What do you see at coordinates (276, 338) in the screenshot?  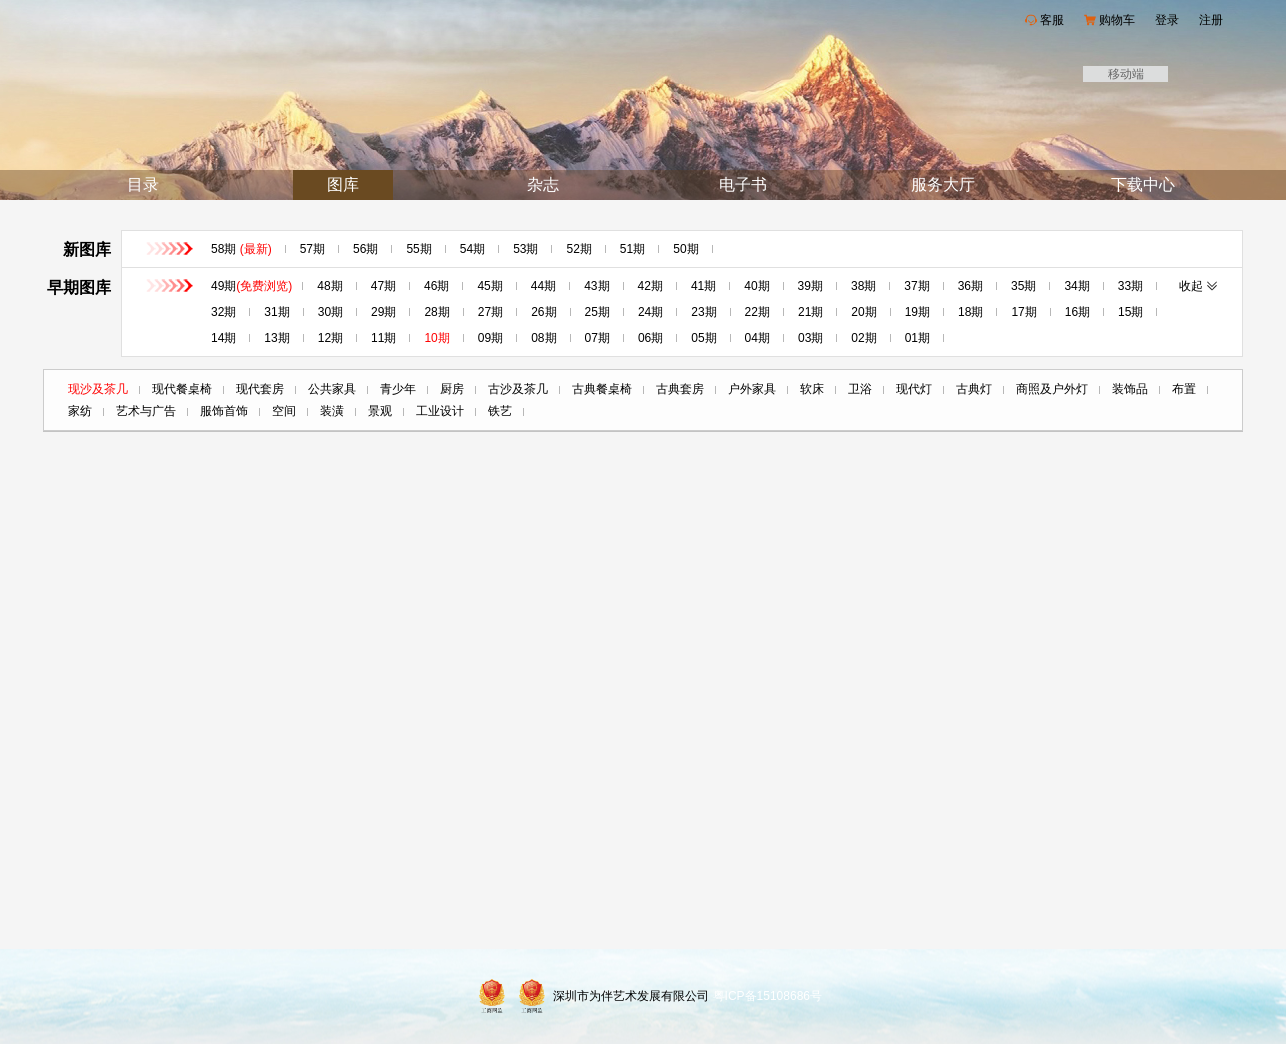 I see `13期` at bounding box center [276, 338].